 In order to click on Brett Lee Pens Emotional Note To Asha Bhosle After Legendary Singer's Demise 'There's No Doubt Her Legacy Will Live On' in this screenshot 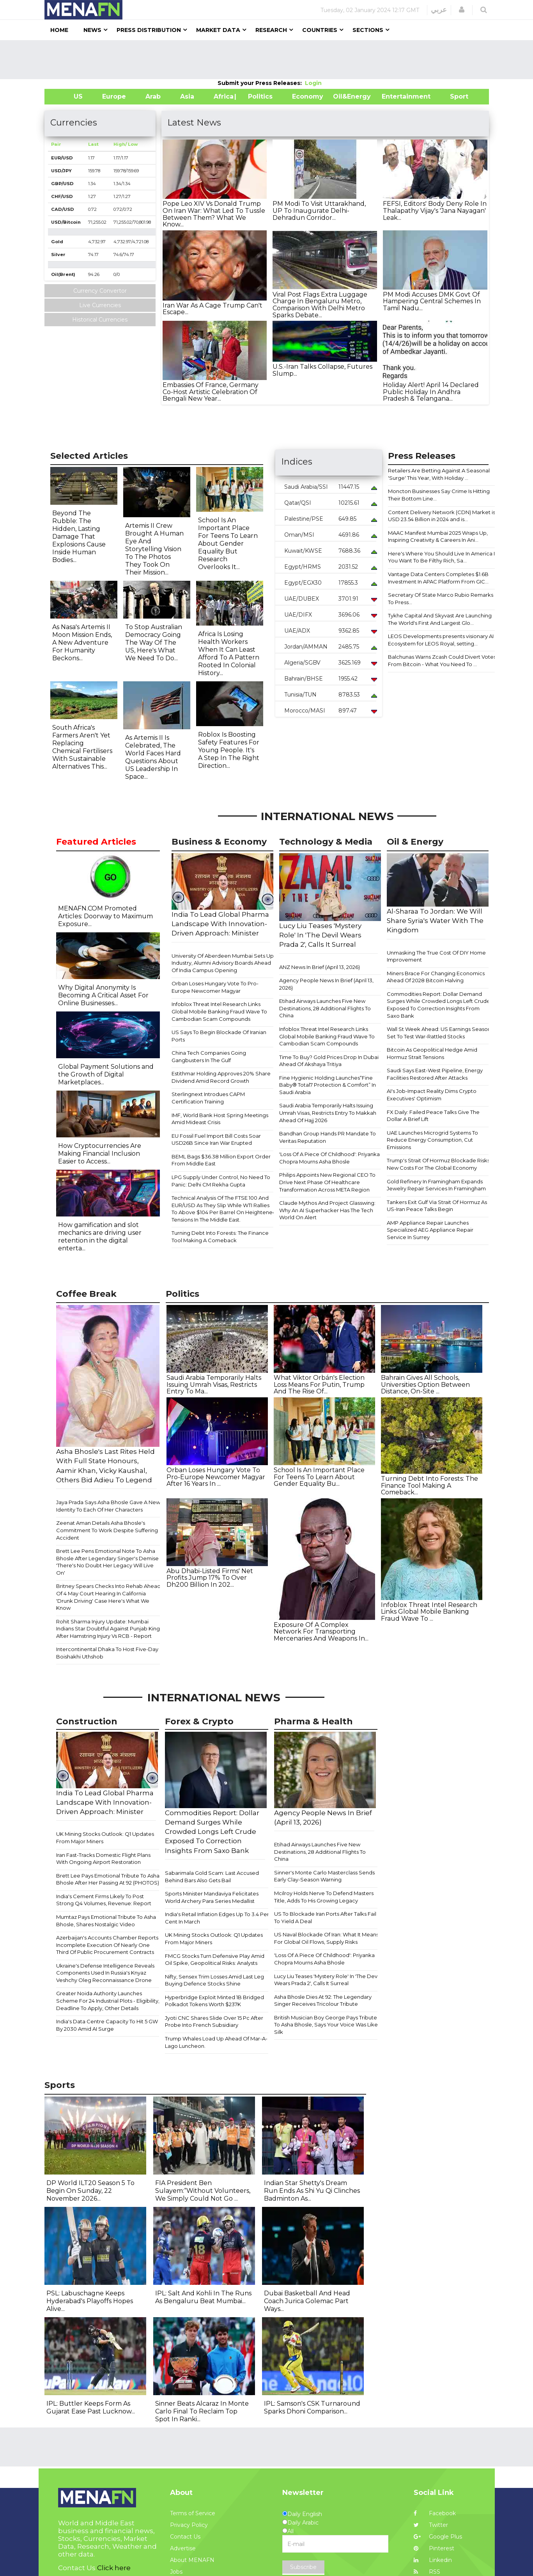, I will do `click(107, 1562)`.